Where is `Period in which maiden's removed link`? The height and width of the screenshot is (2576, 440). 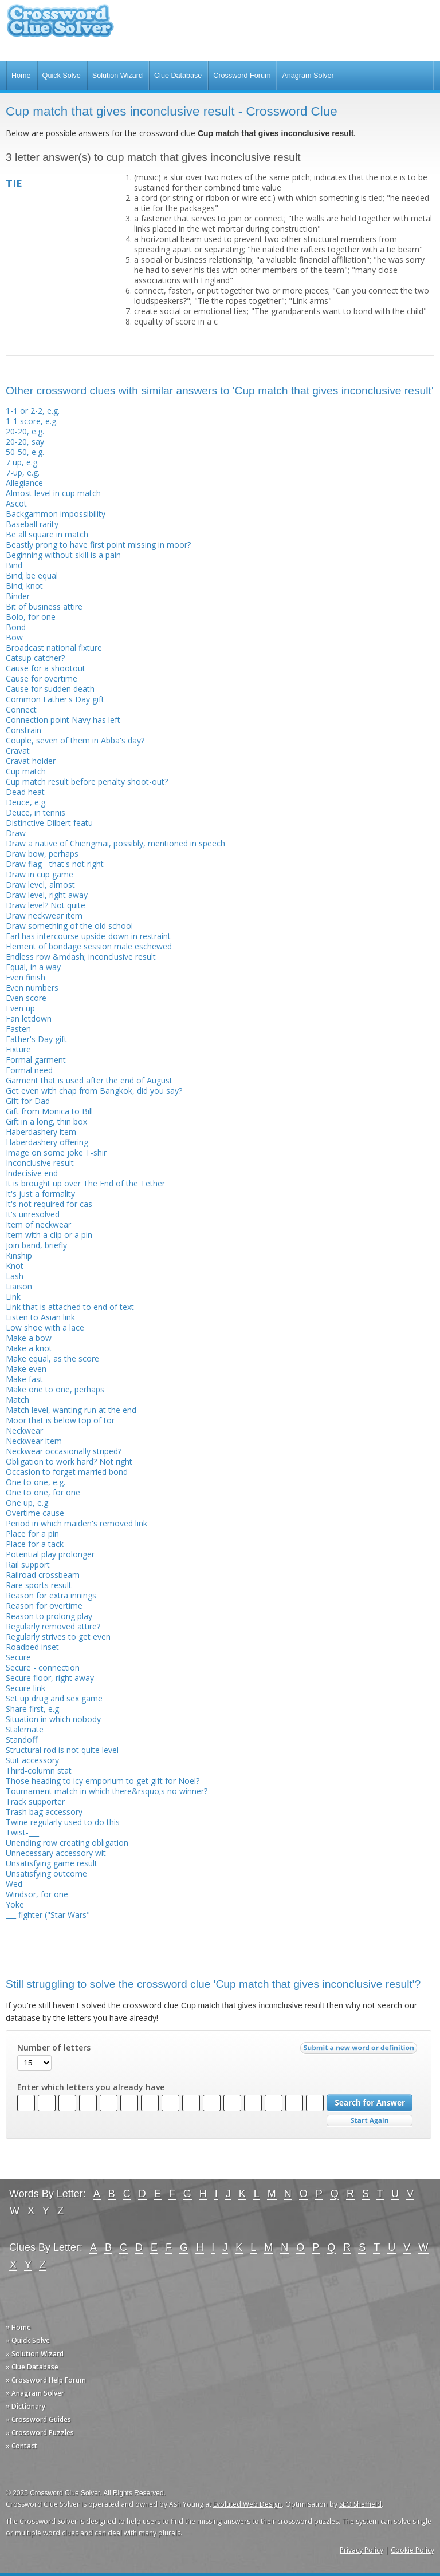
Period in which maiden's removed link is located at coordinates (76, 1523).